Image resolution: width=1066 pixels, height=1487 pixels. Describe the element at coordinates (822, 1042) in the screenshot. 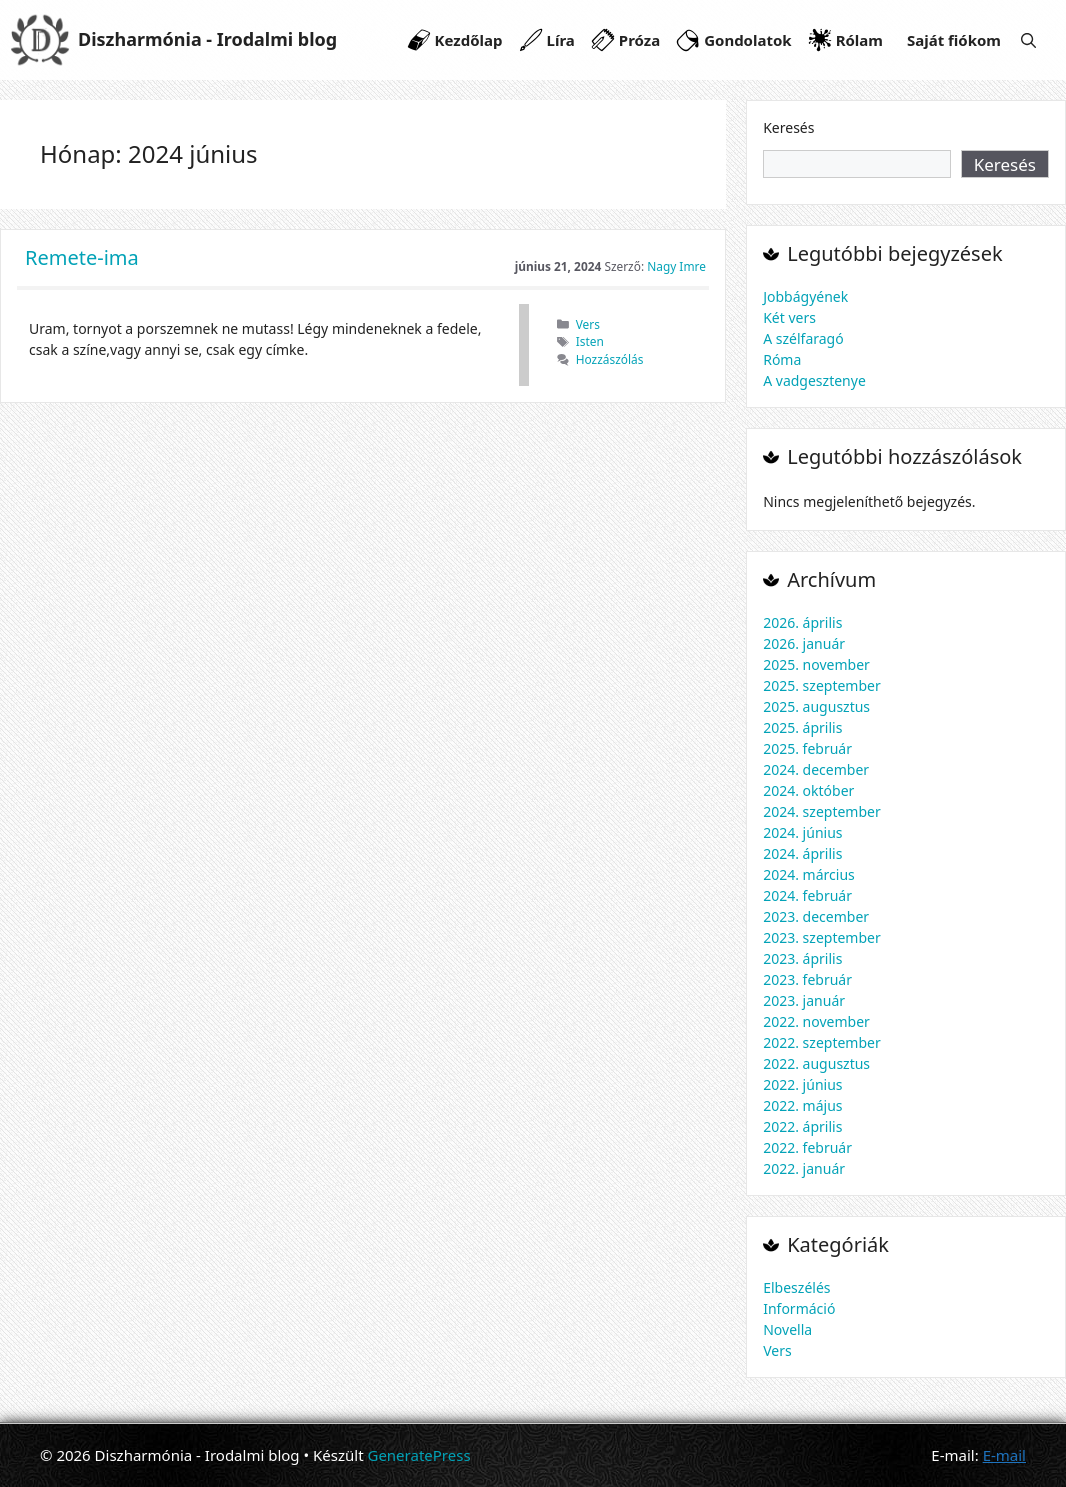

I see `2022. szeptember` at that location.